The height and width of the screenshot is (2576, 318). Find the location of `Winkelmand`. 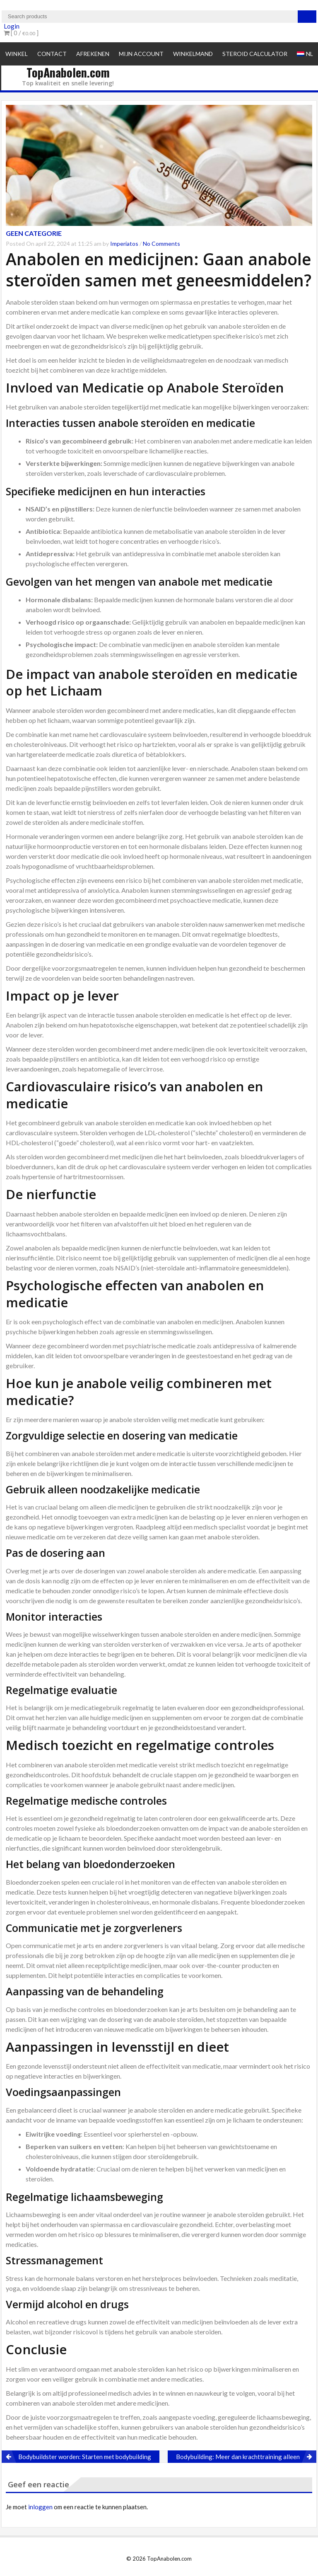

Winkelmand is located at coordinates (193, 53).